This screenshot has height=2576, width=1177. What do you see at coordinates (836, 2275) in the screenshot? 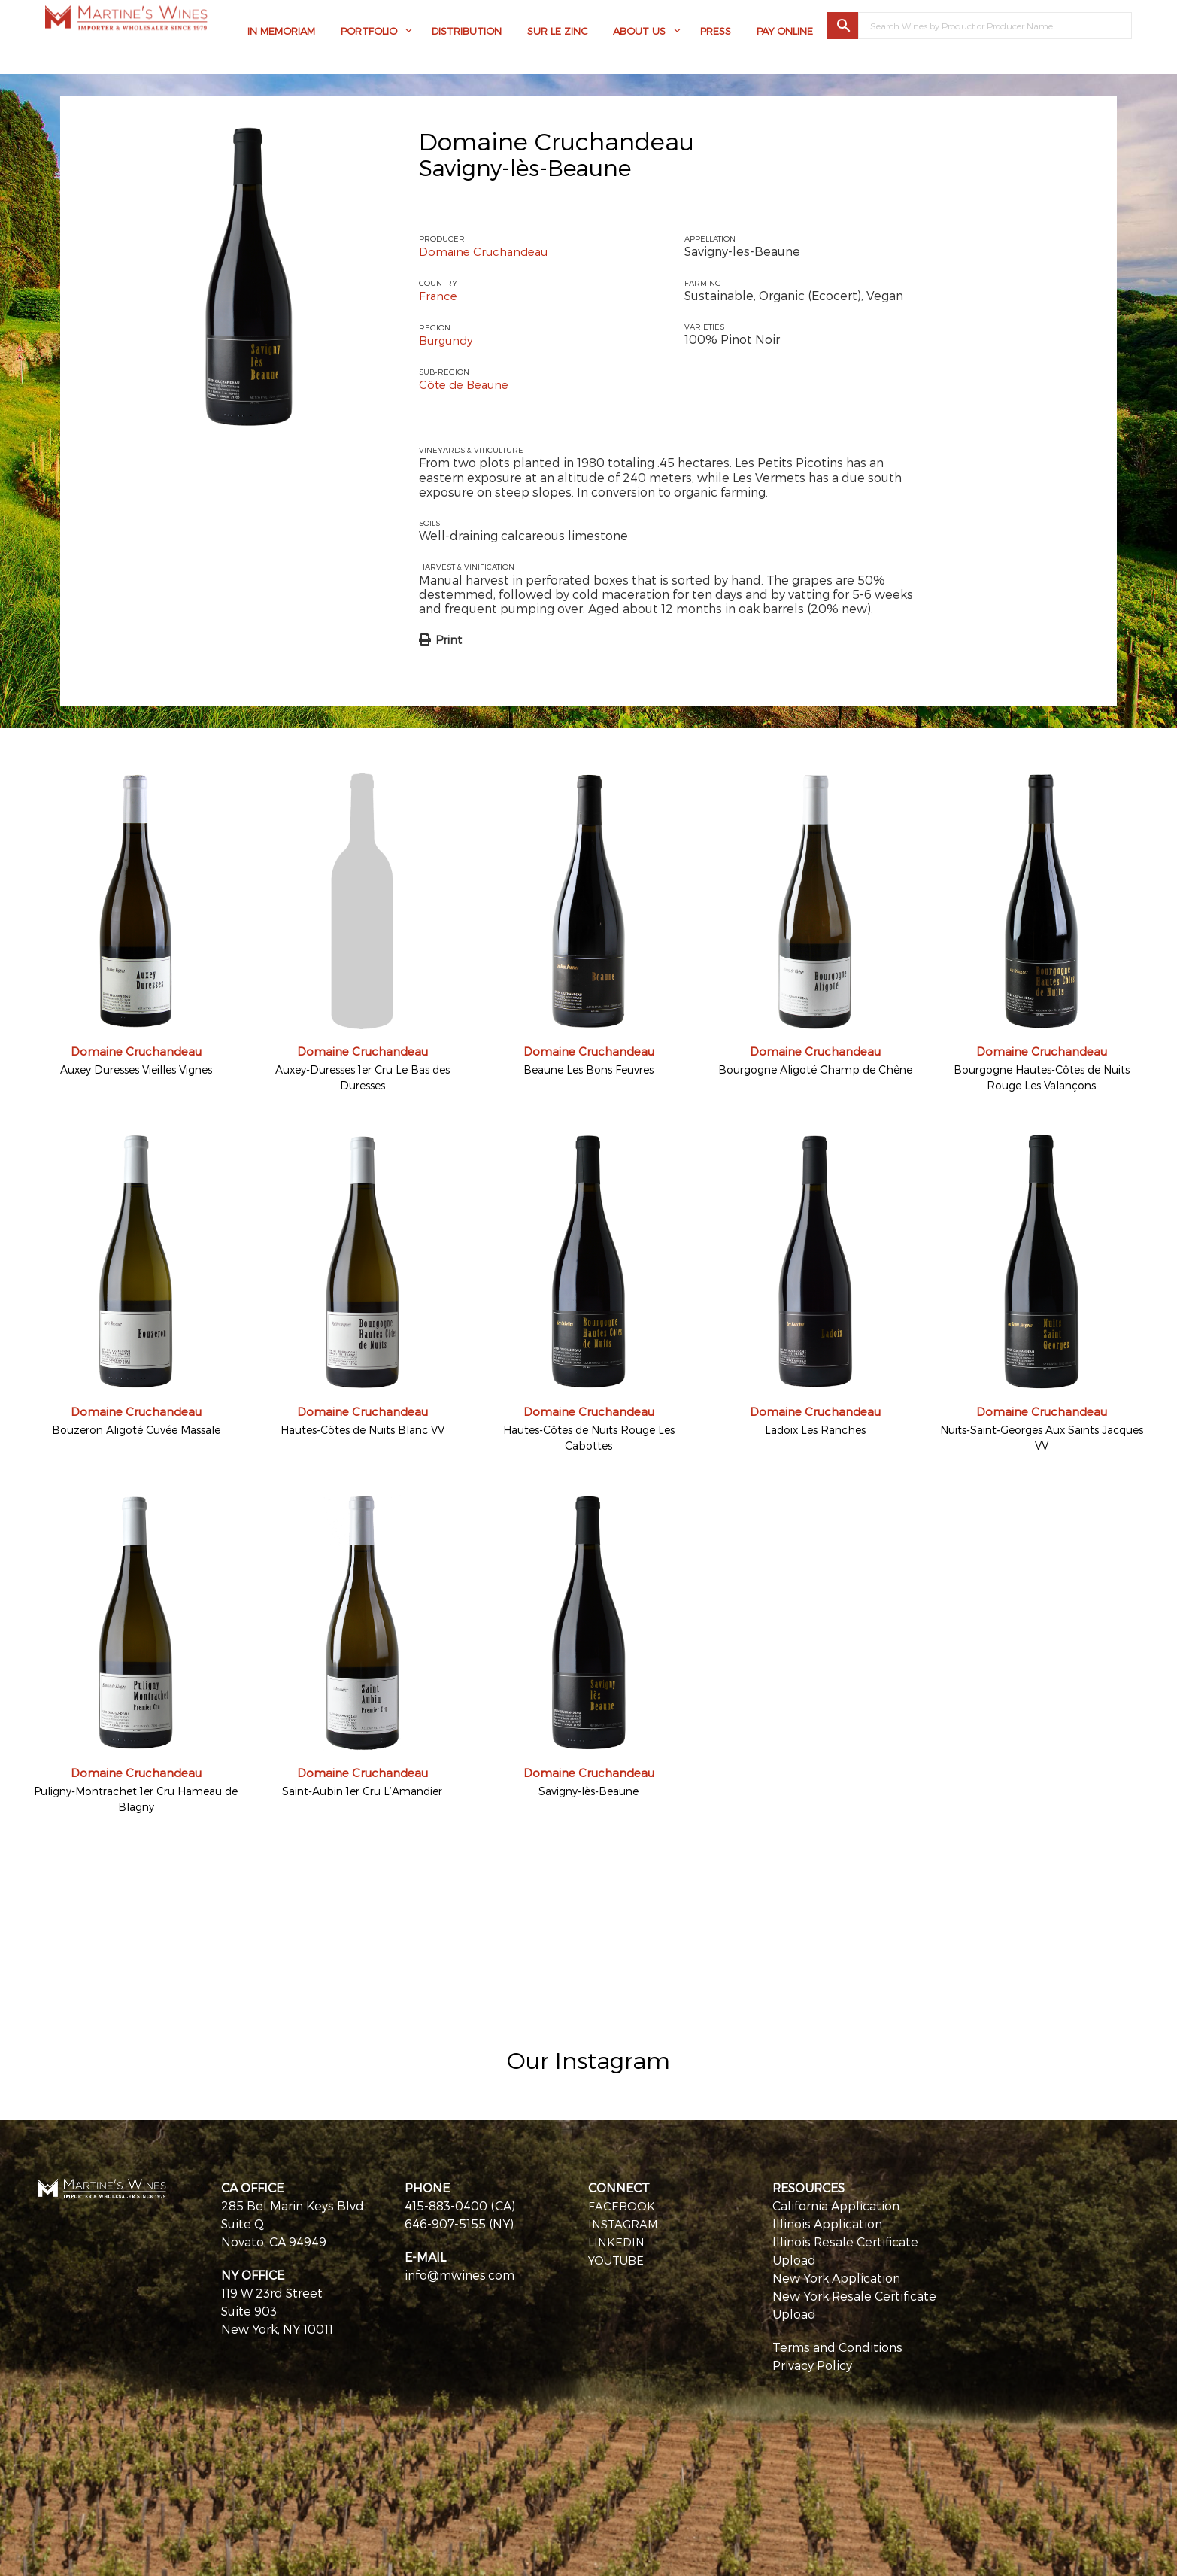
I see `New York Application` at bounding box center [836, 2275].